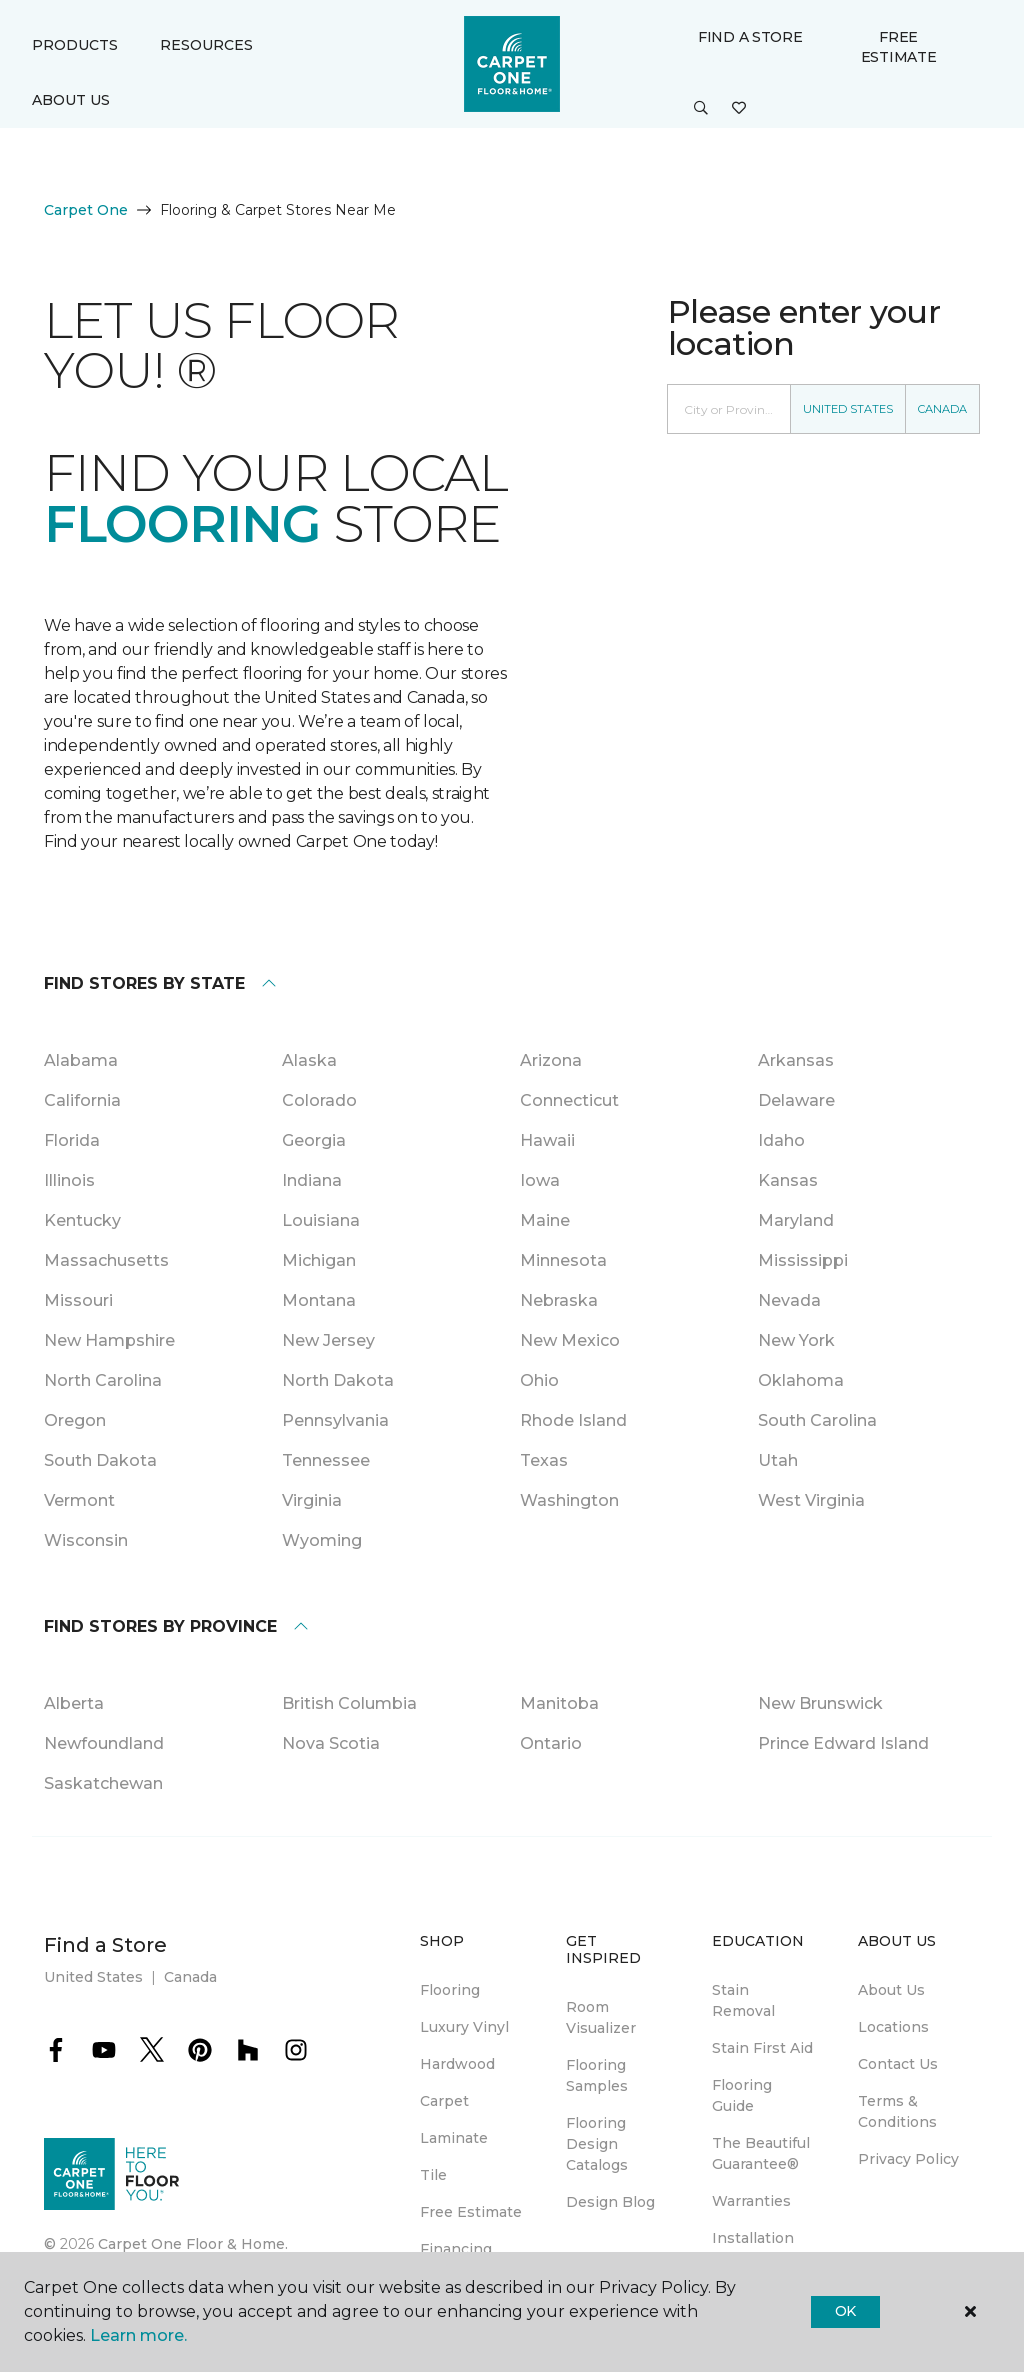  Describe the element at coordinates (942, 409) in the screenshot. I see `Canada` at that location.